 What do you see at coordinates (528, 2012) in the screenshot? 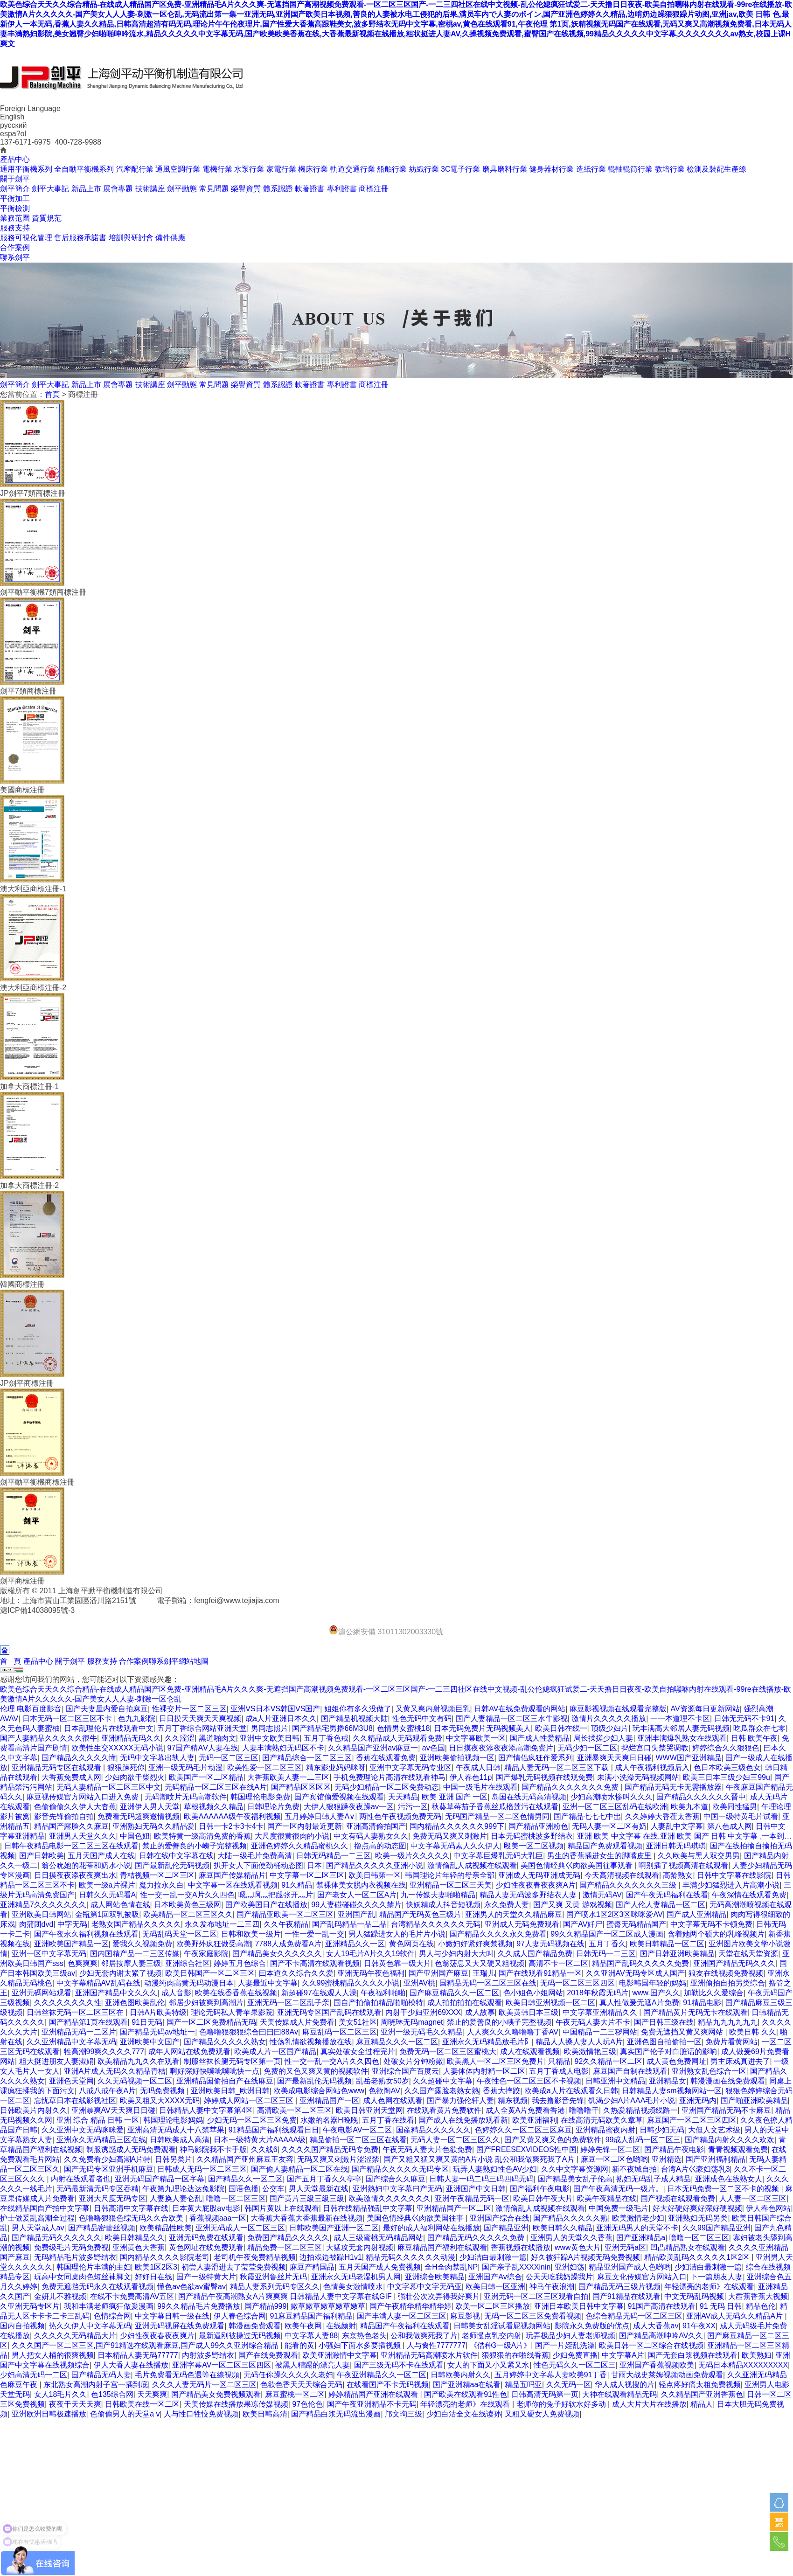
I see `欧美黄韩日本三级` at bounding box center [528, 2012].